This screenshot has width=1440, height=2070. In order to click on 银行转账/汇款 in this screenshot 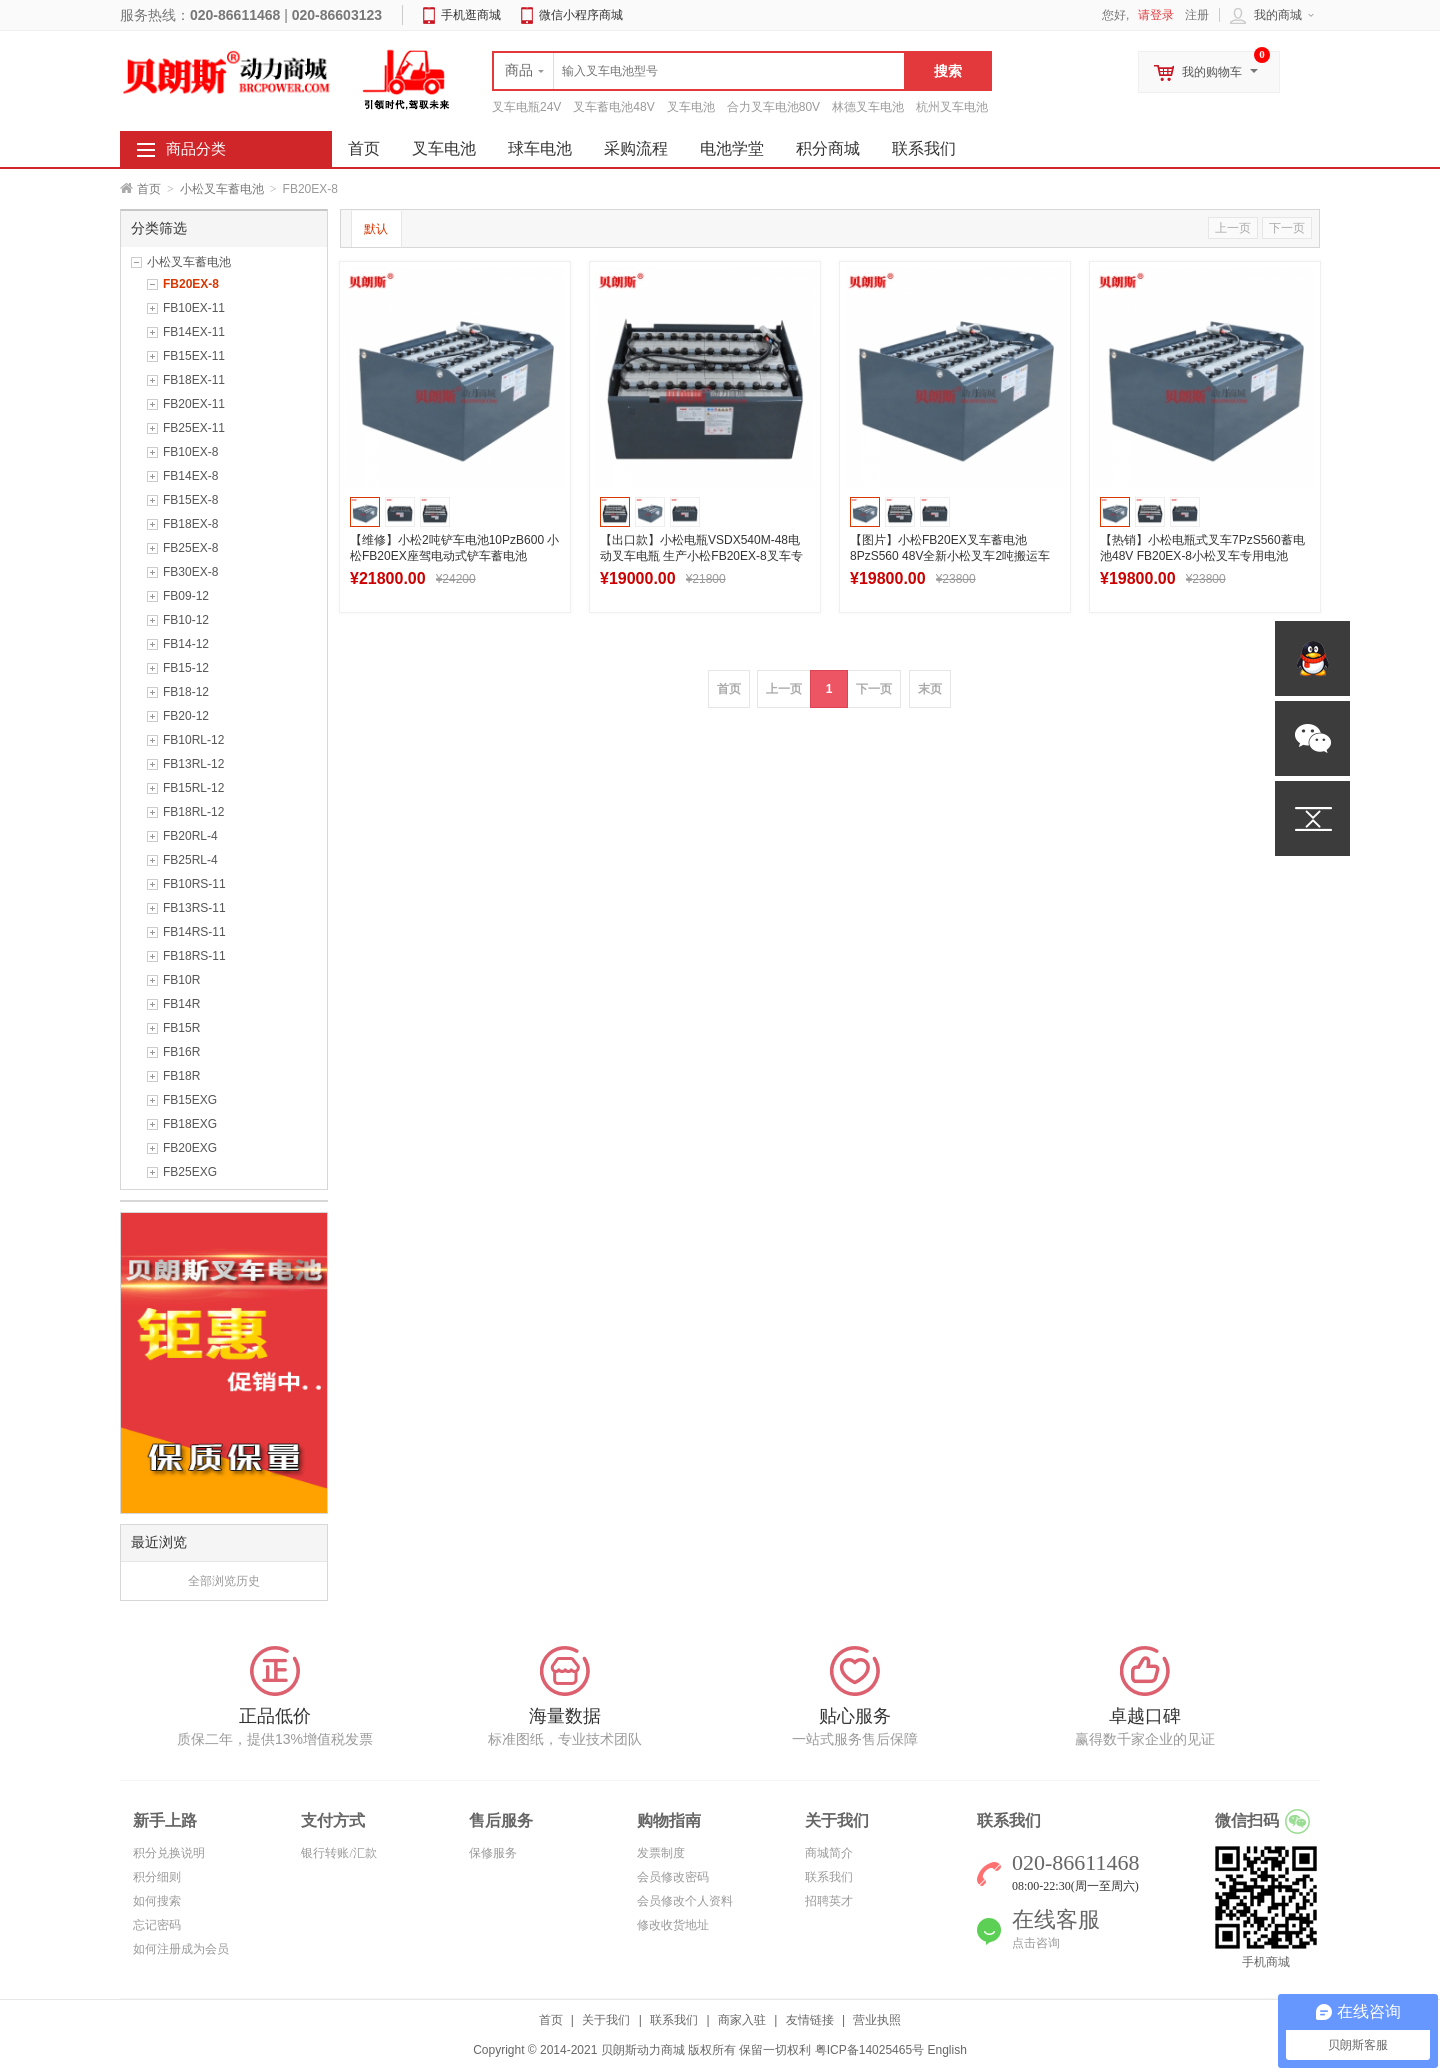, I will do `click(338, 1853)`.